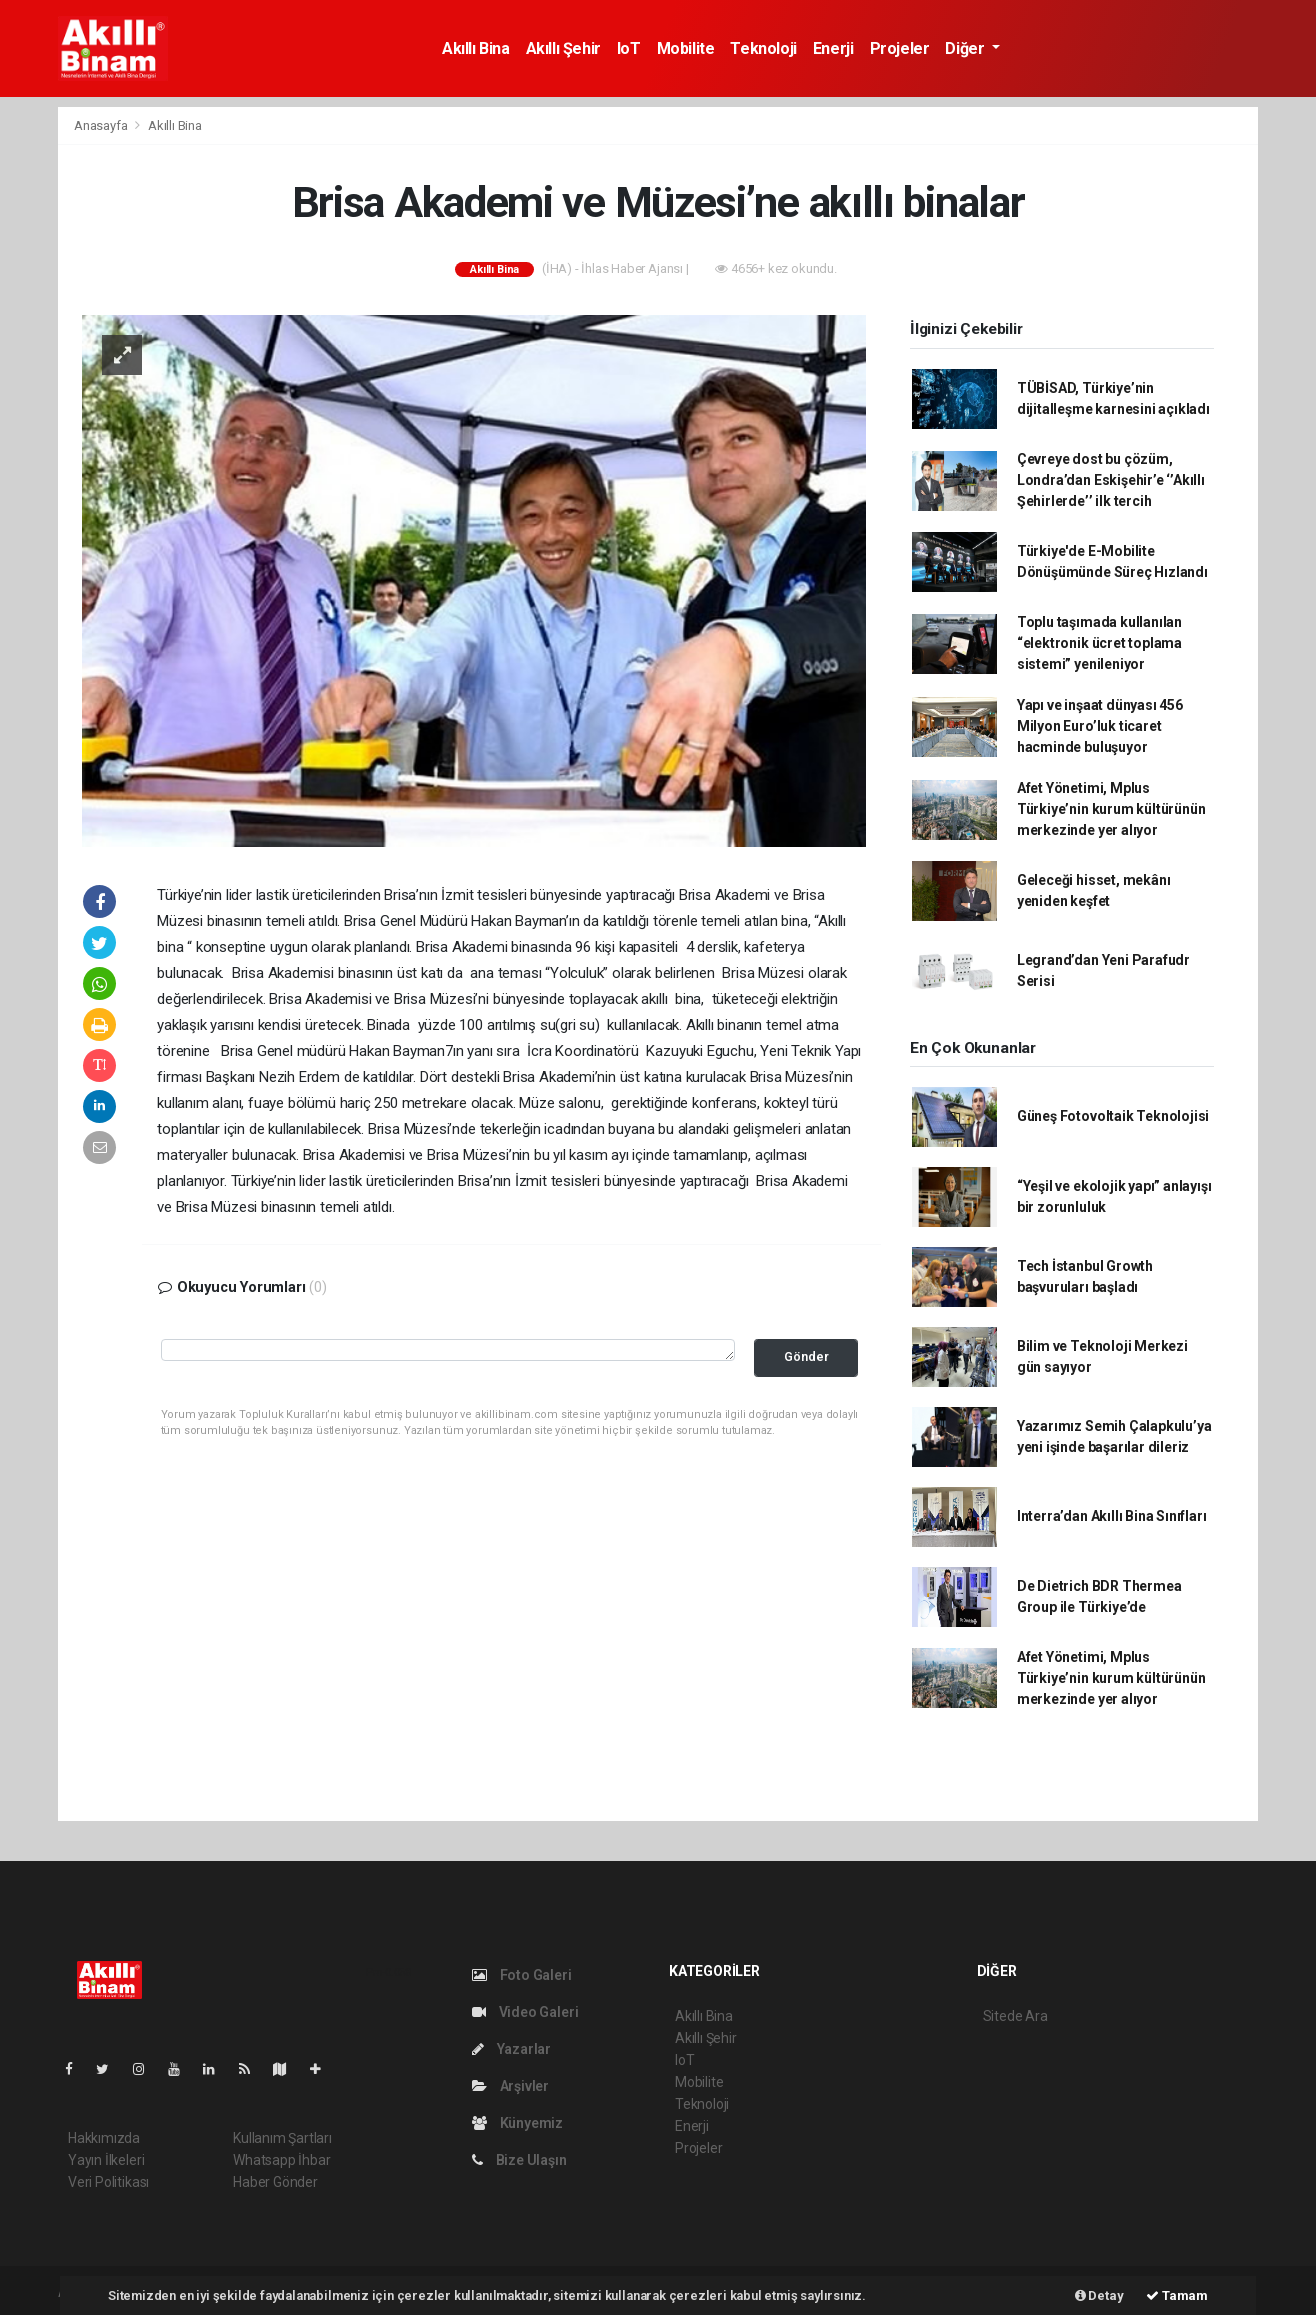  What do you see at coordinates (1099, 2295) in the screenshot?
I see `Detay` at bounding box center [1099, 2295].